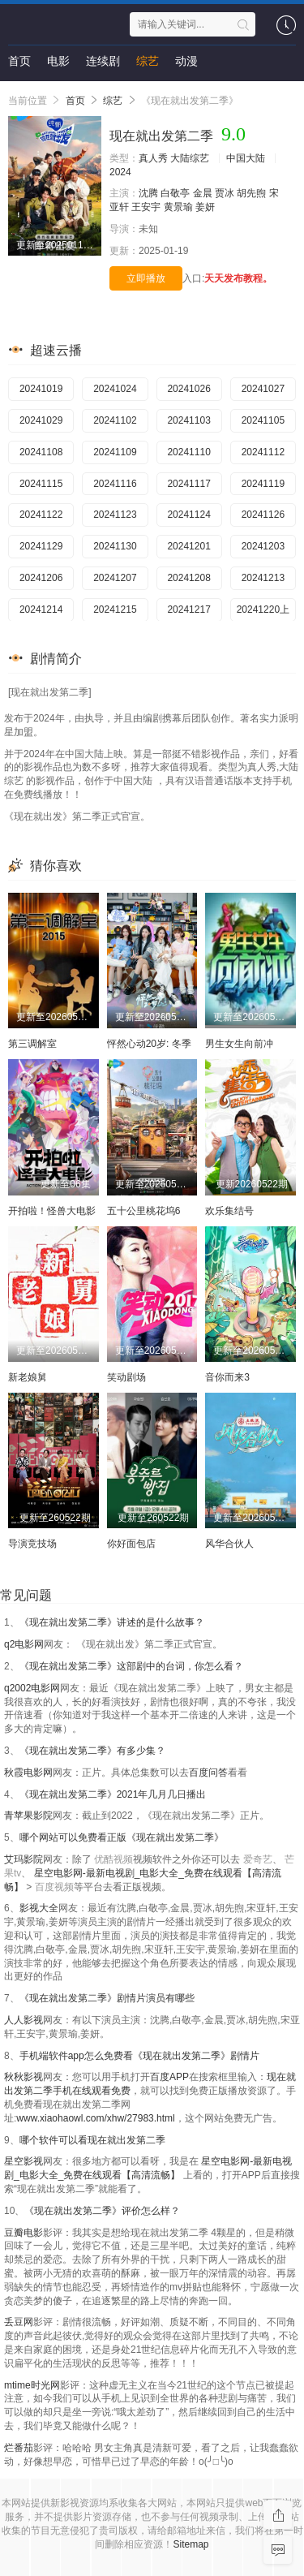  What do you see at coordinates (23, 1859) in the screenshot?
I see `艾玛影院` at bounding box center [23, 1859].